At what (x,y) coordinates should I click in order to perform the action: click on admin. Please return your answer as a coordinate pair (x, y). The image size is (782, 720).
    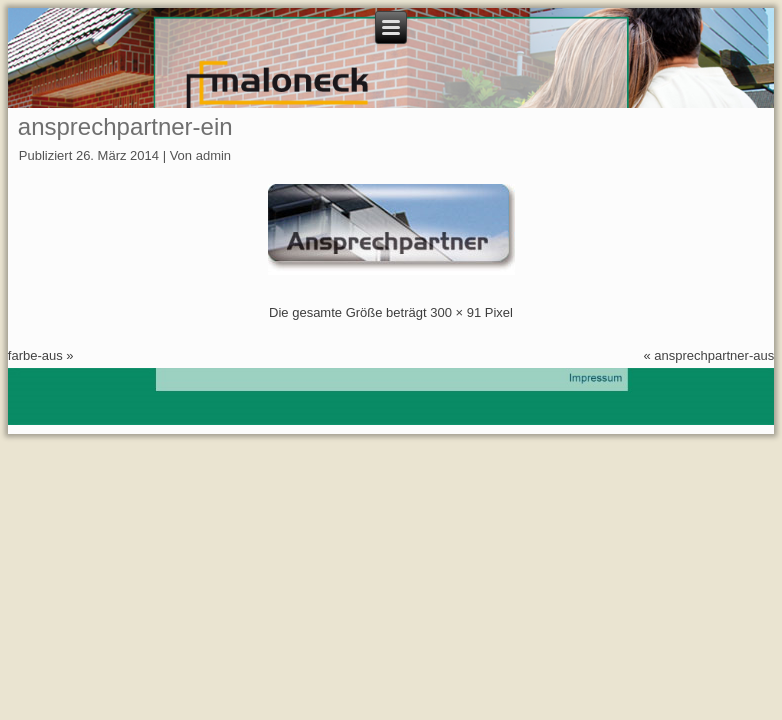
    Looking at the image, I should click on (213, 155).